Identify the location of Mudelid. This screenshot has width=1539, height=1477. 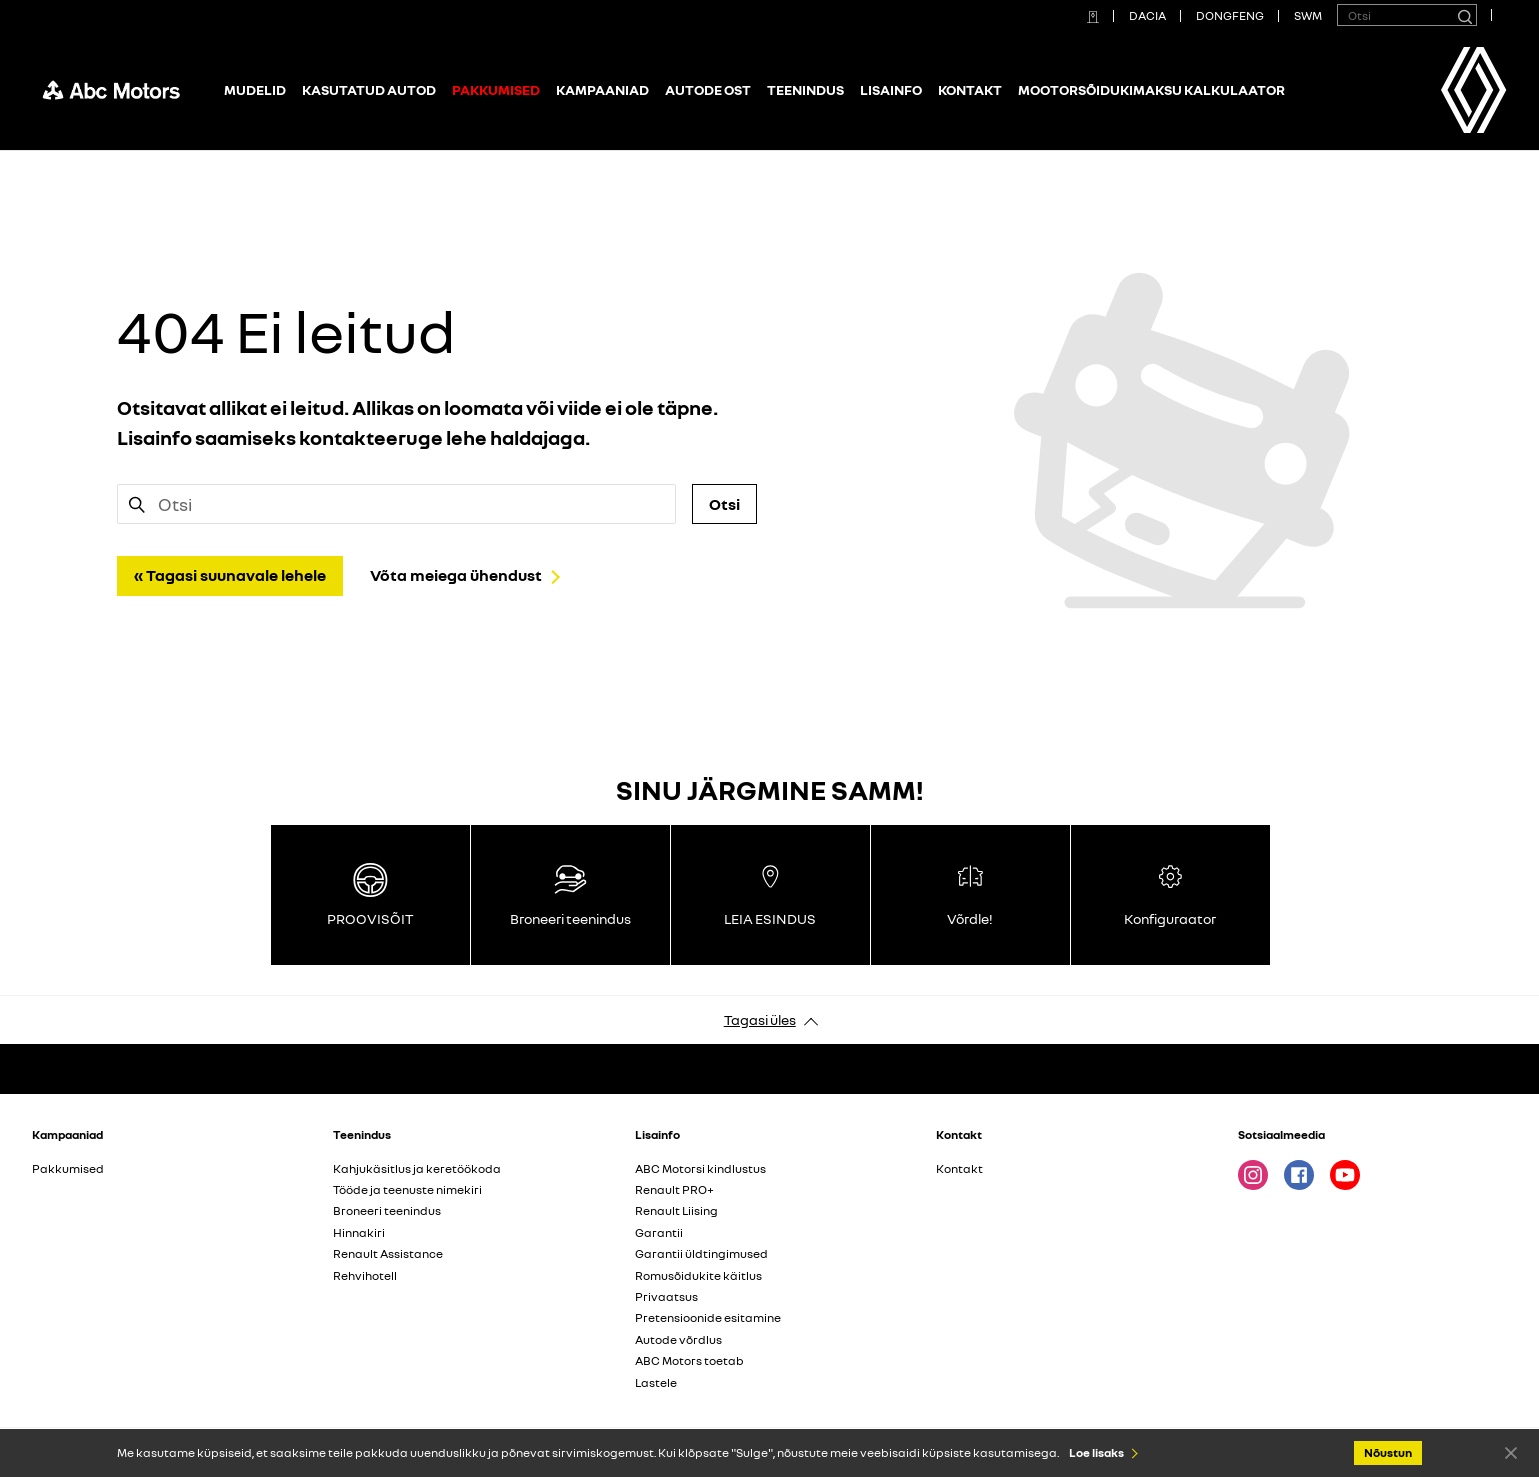
(255, 89).